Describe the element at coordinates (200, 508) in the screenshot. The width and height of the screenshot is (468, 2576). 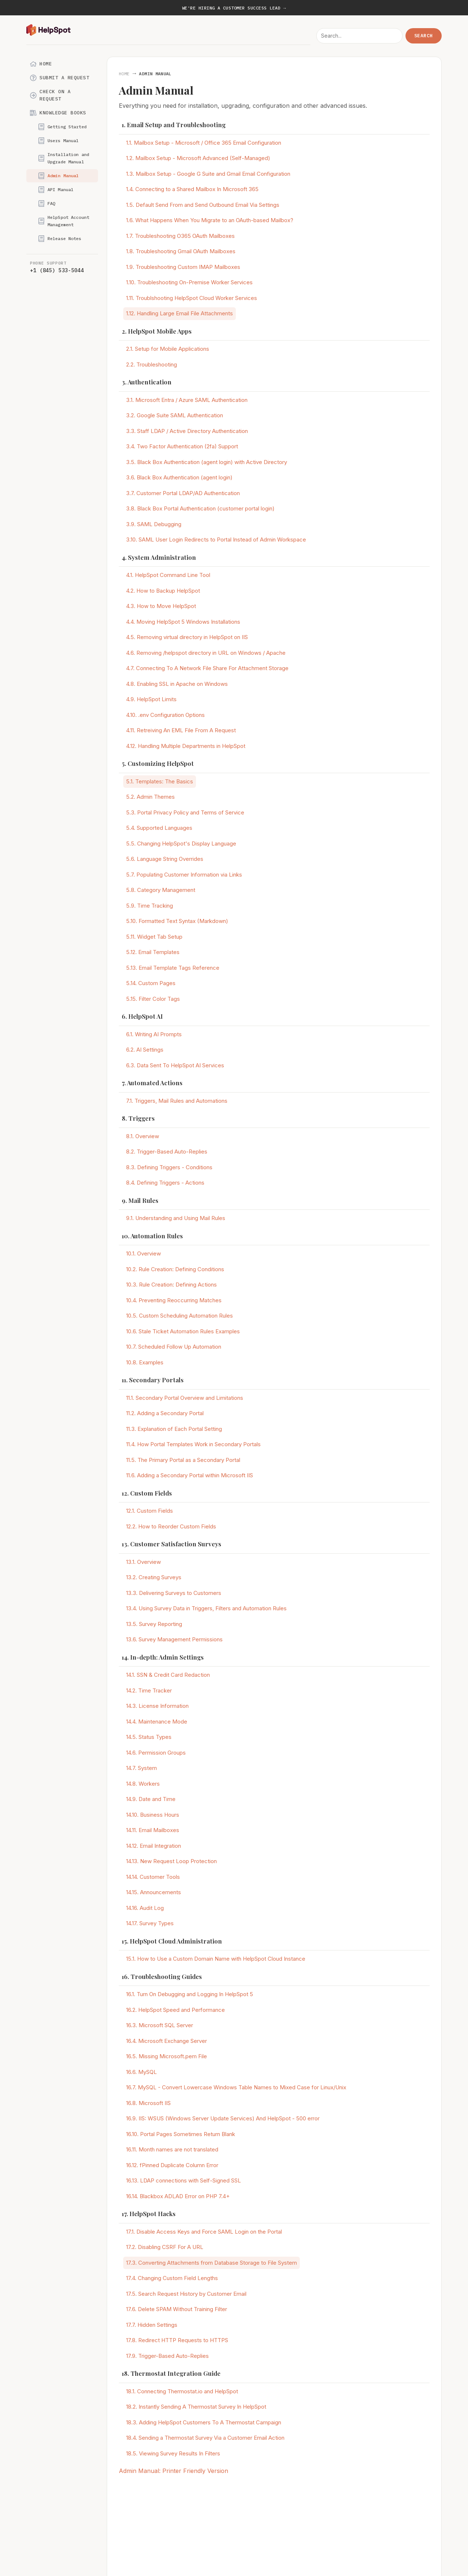
I see `3.8. Black Box Portal Authentication (customer portal login)` at that location.